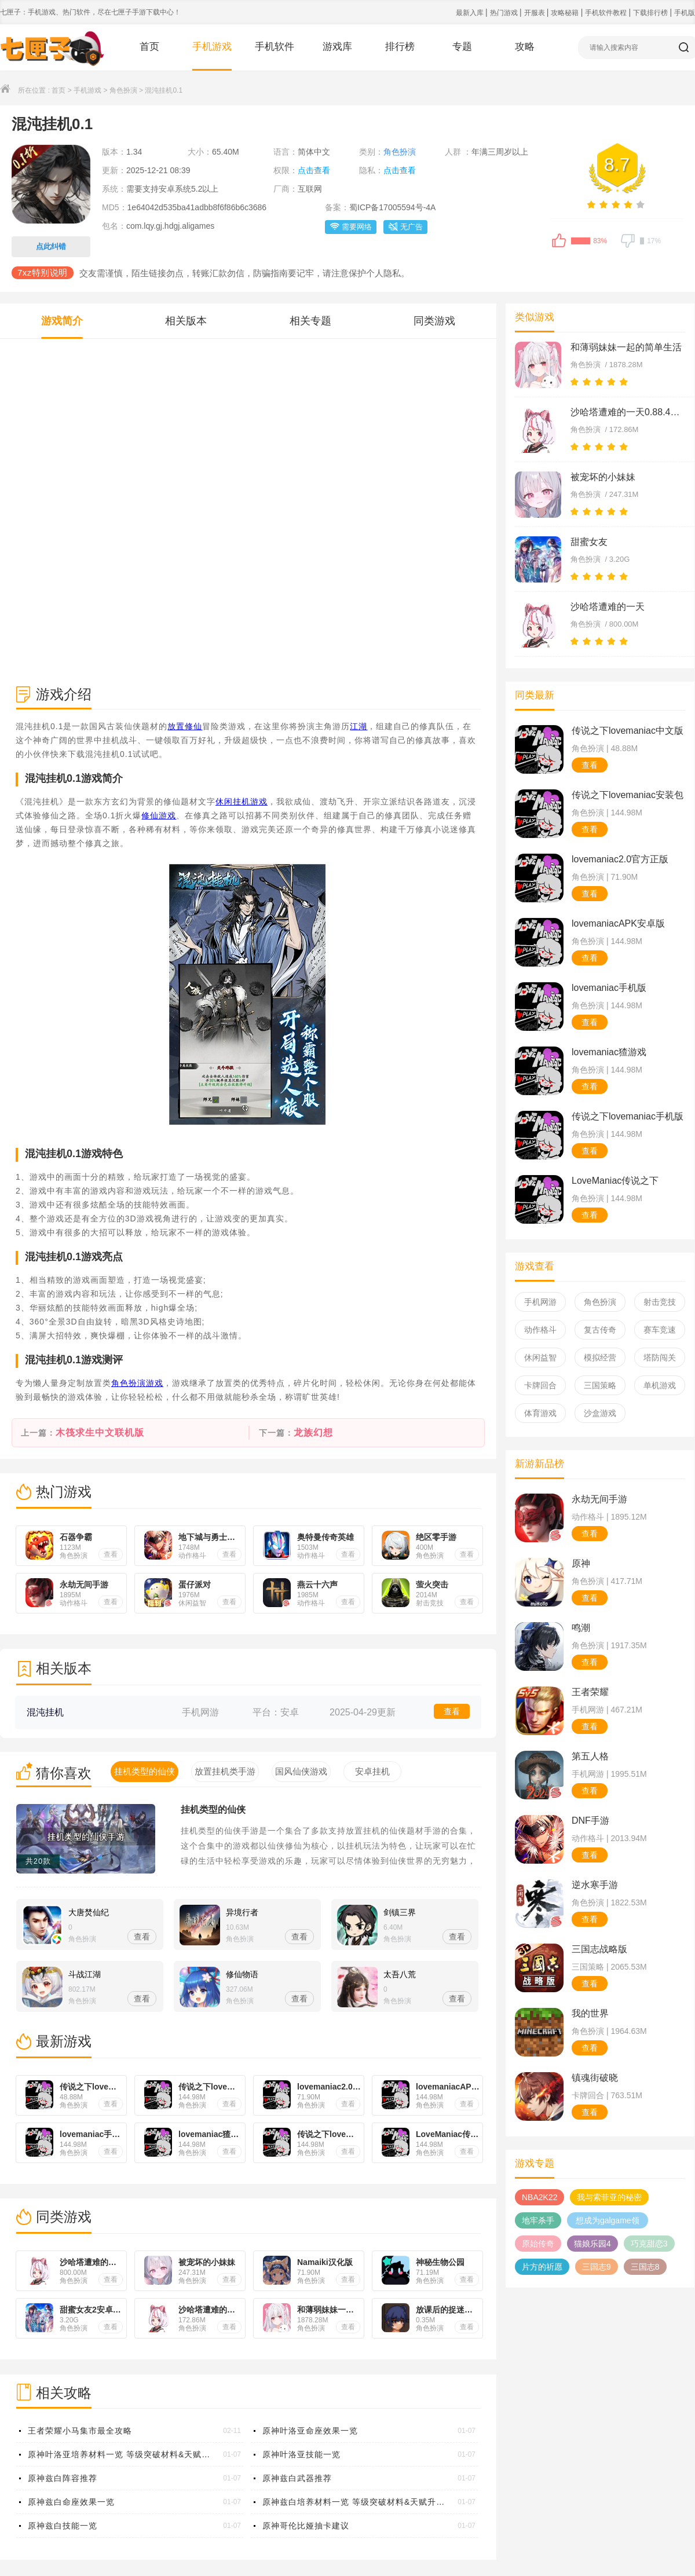 The height and width of the screenshot is (2576, 695). Describe the element at coordinates (525, 46) in the screenshot. I see `攻略` at that location.